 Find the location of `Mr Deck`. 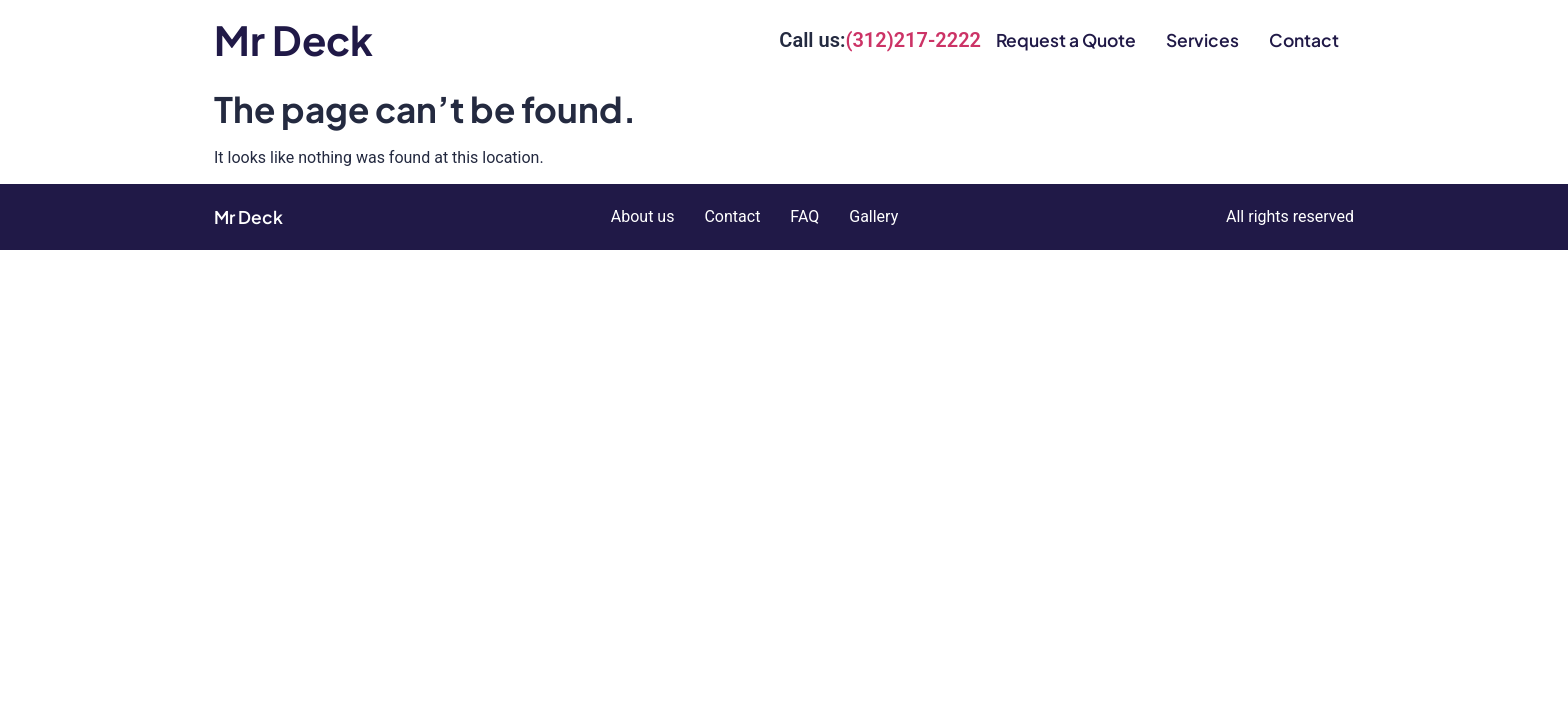

Mr Deck is located at coordinates (293, 39).